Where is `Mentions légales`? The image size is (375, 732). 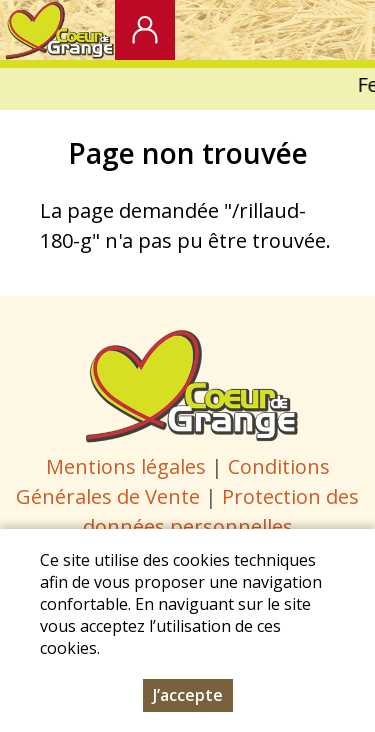 Mentions légales is located at coordinates (126, 466).